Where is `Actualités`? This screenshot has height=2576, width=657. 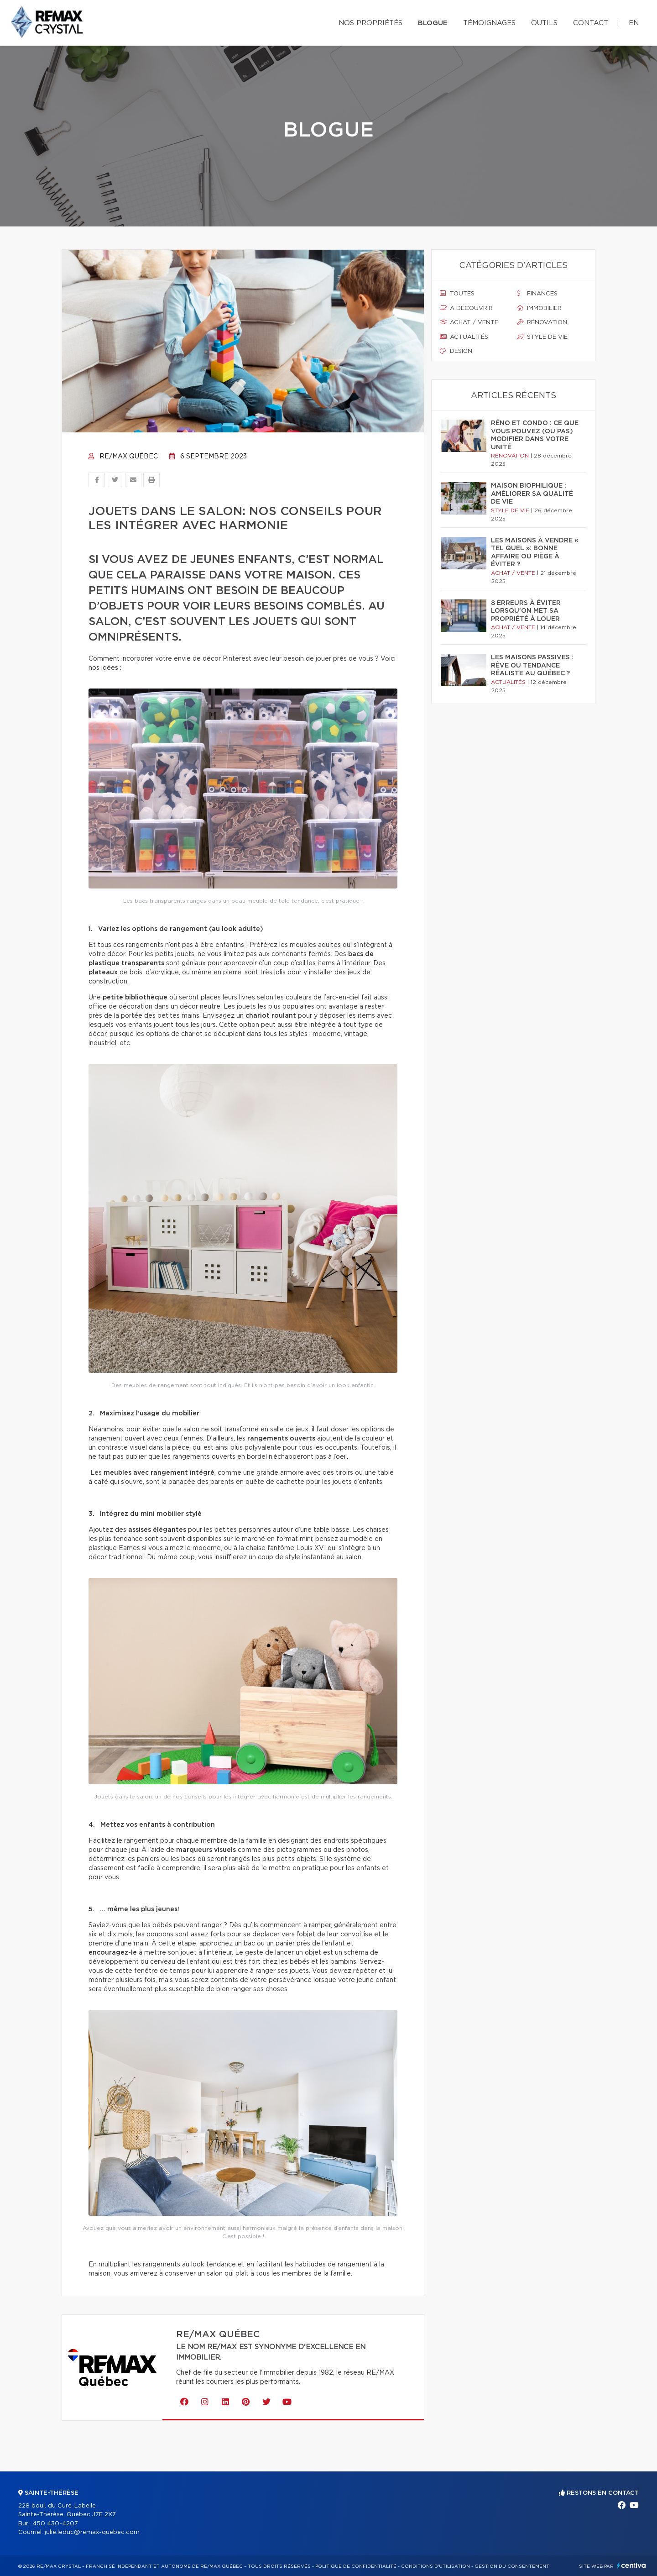
Actualités is located at coordinates (464, 337).